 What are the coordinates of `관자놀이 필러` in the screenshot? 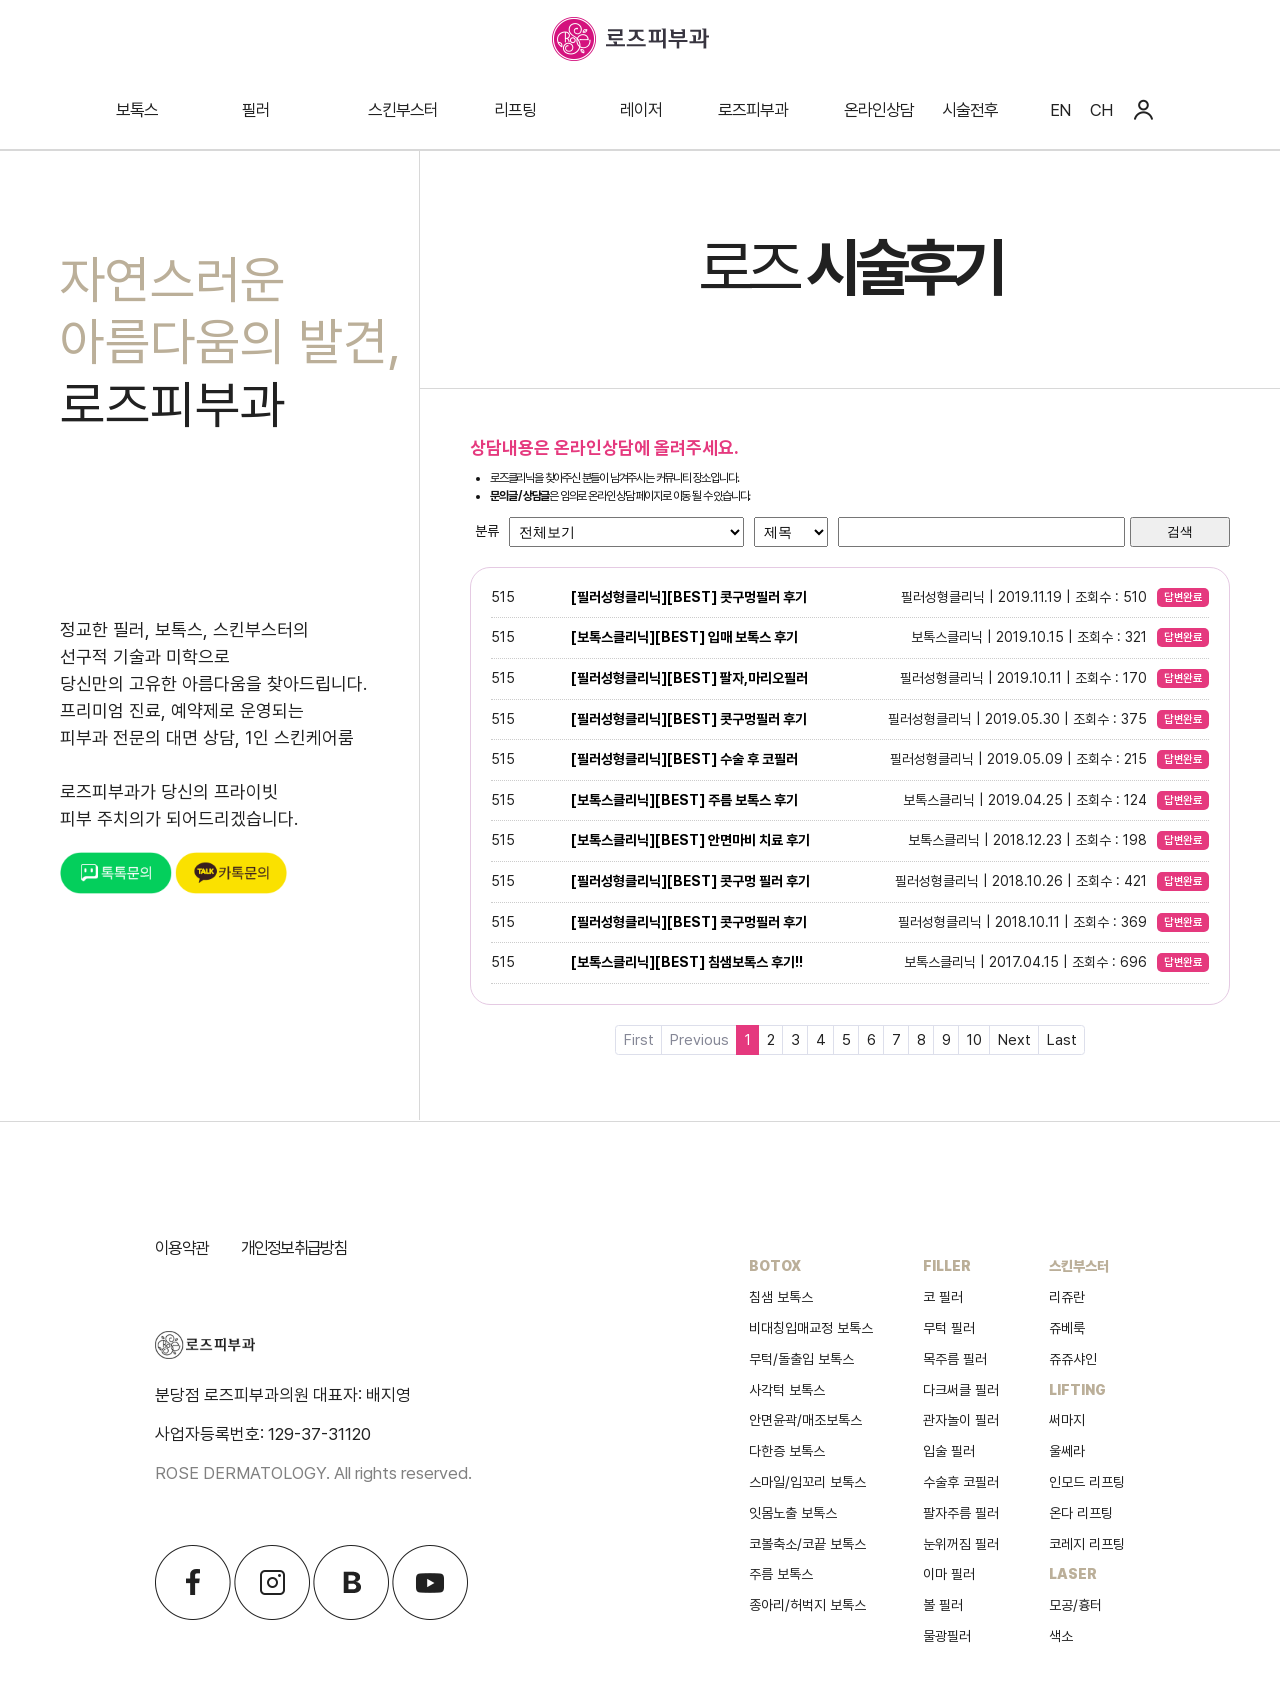 It's located at (961, 1420).